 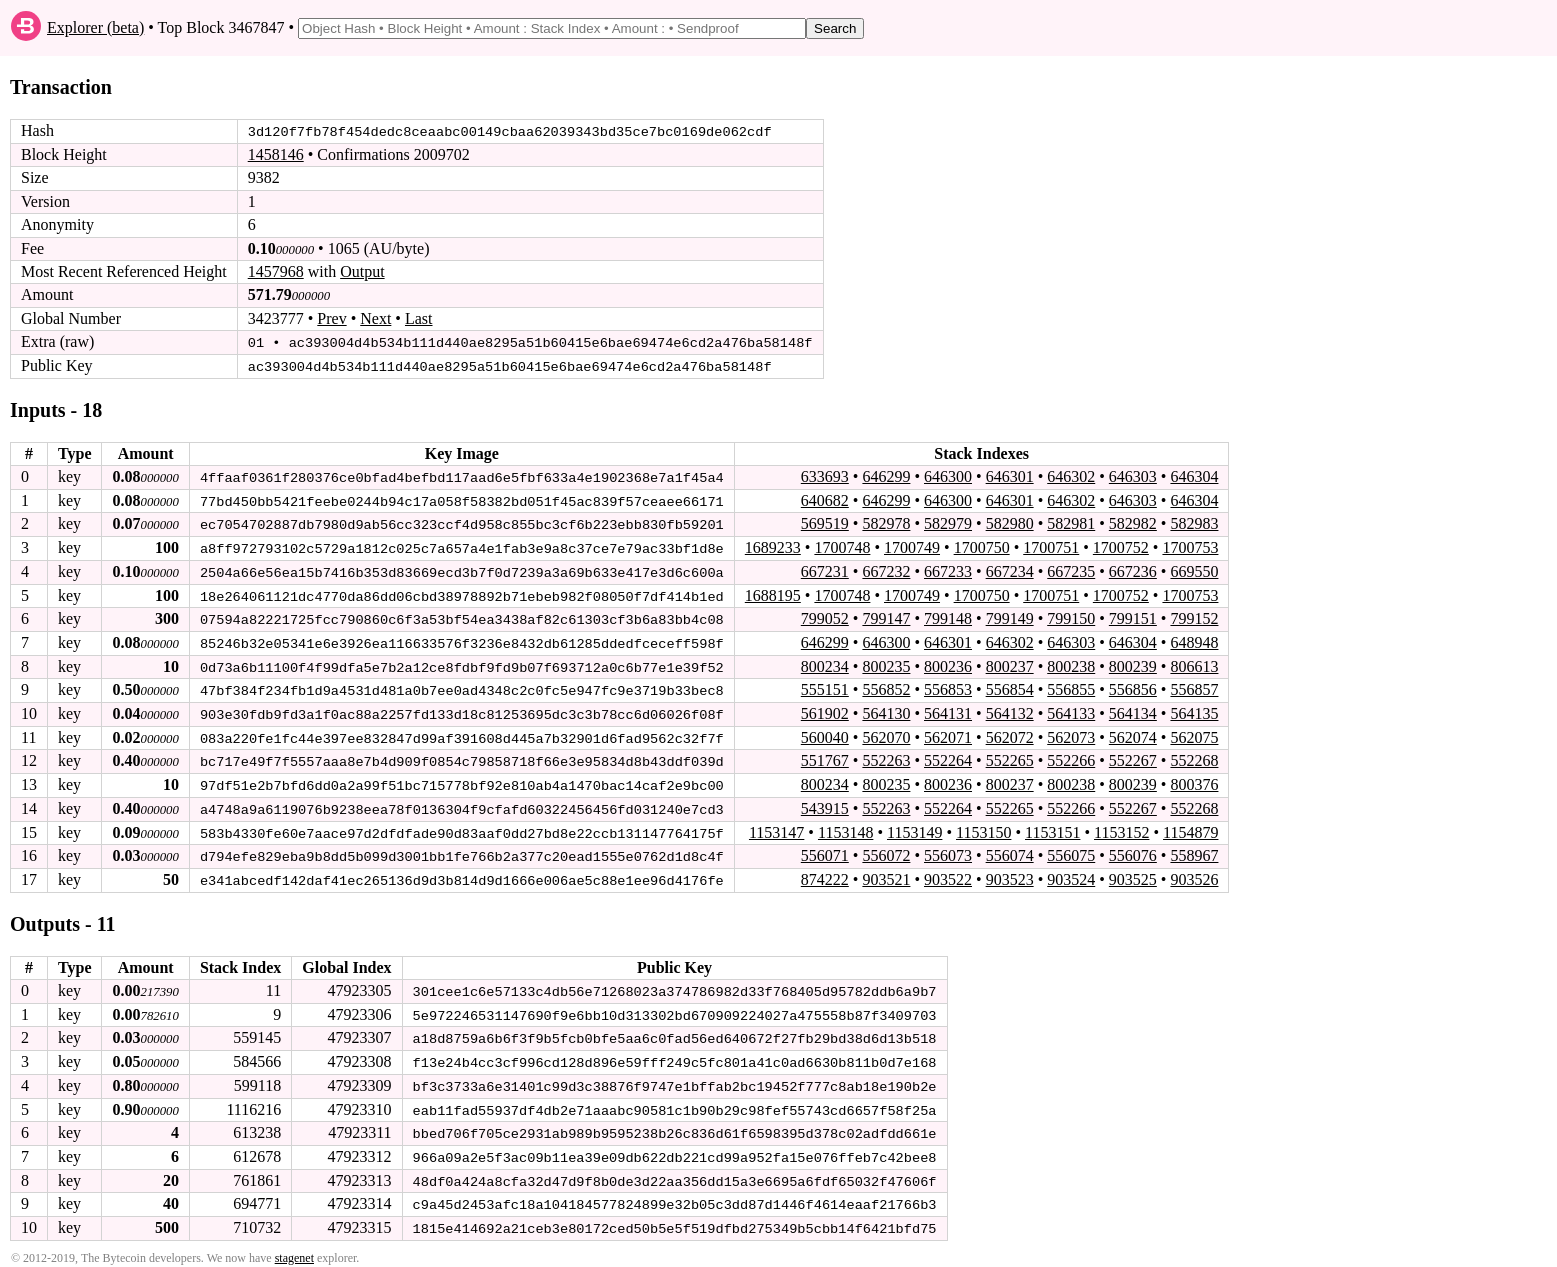 What do you see at coordinates (886, 732) in the screenshot?
I see `562070` at bounding box center [886, 732].